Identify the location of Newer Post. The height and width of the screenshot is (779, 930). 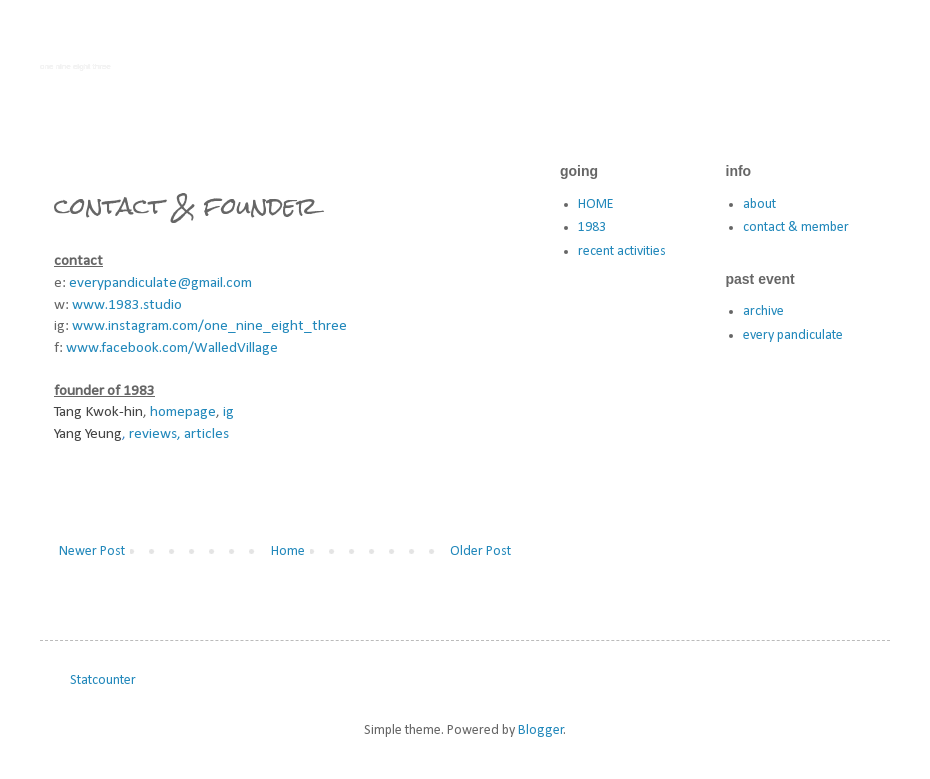
(92, 551).